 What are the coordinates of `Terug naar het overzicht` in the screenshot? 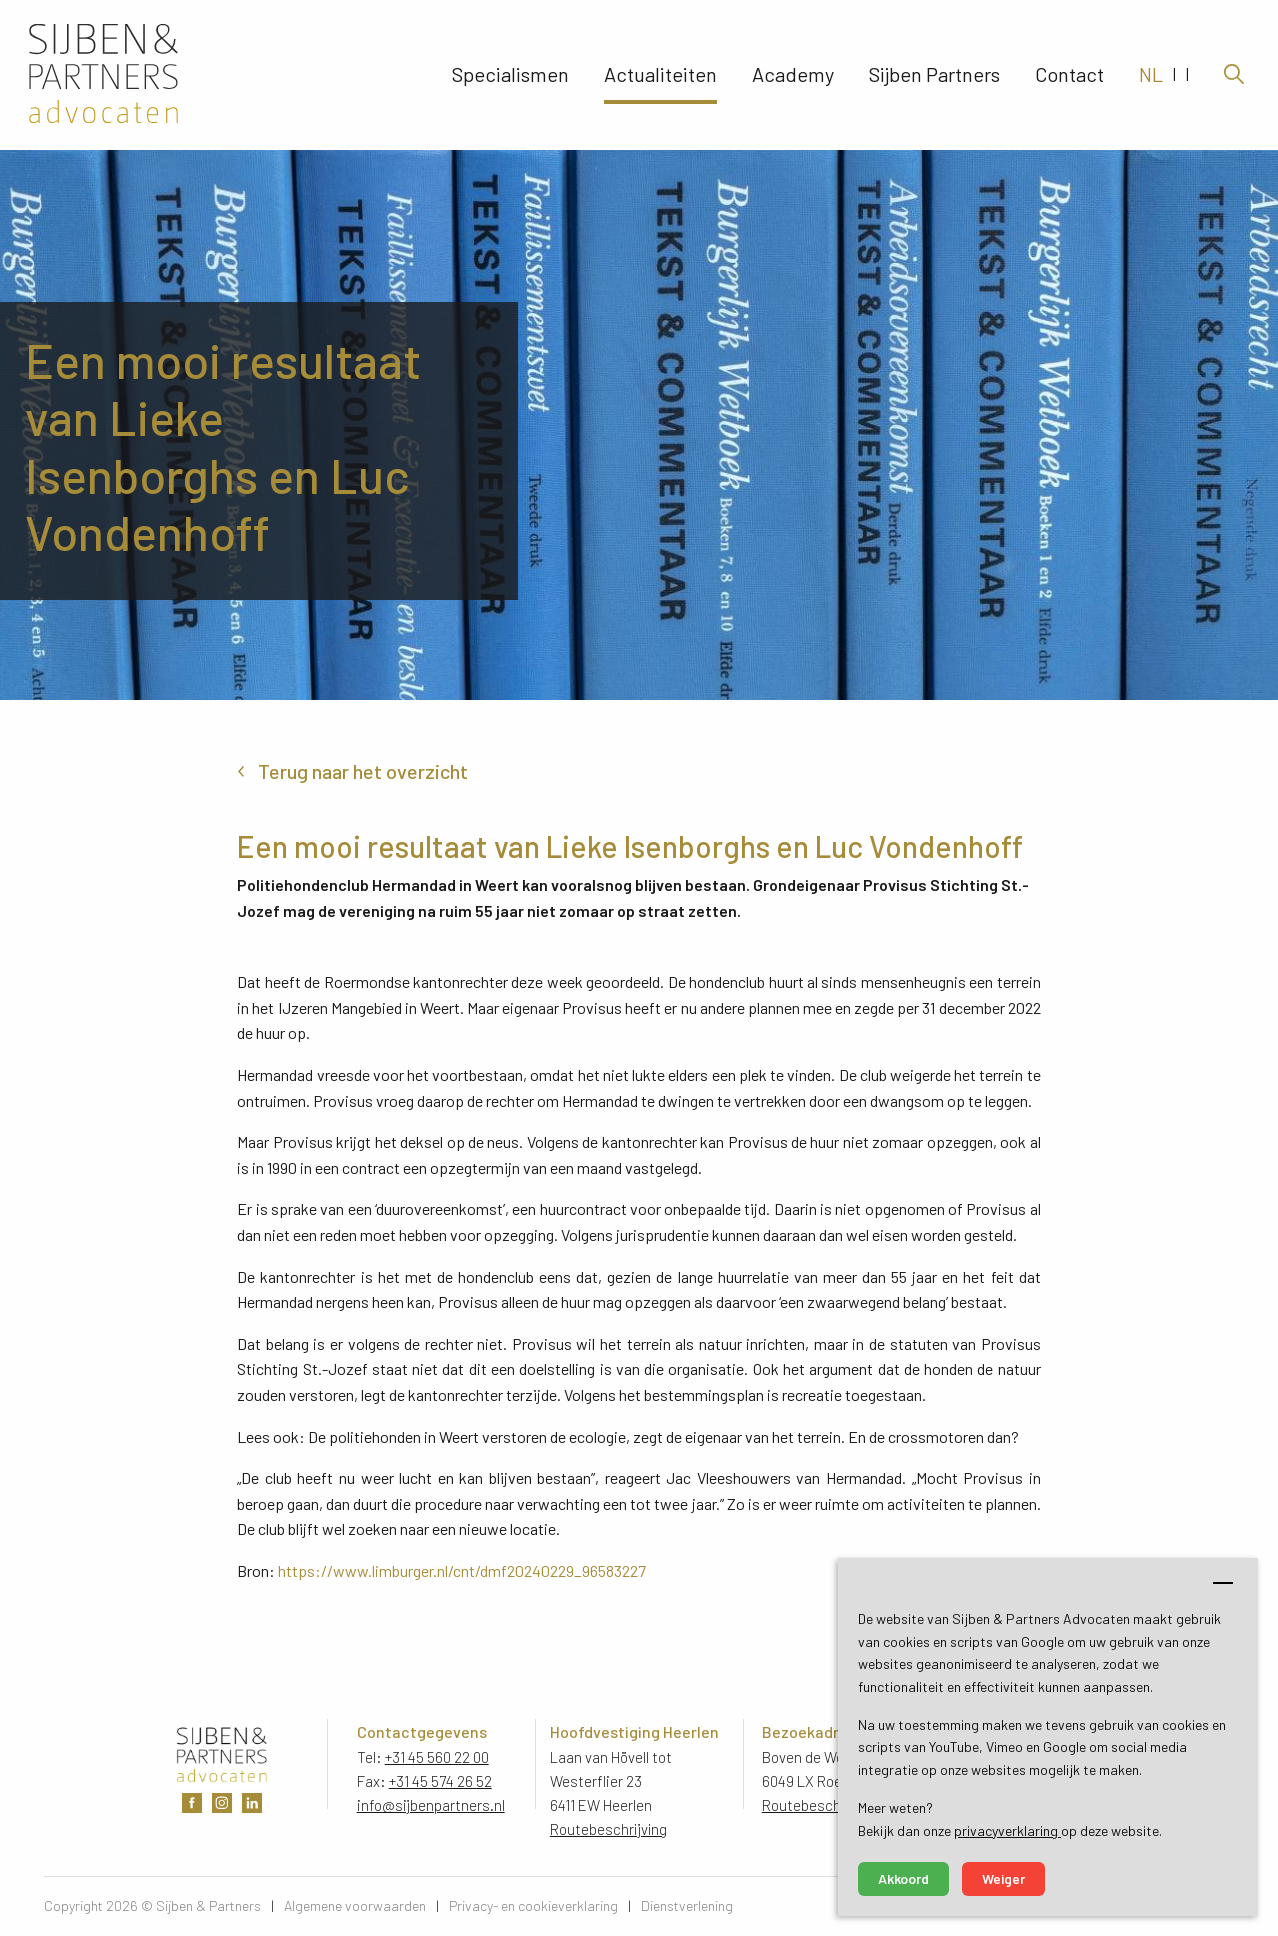 It's located at (363, 771).